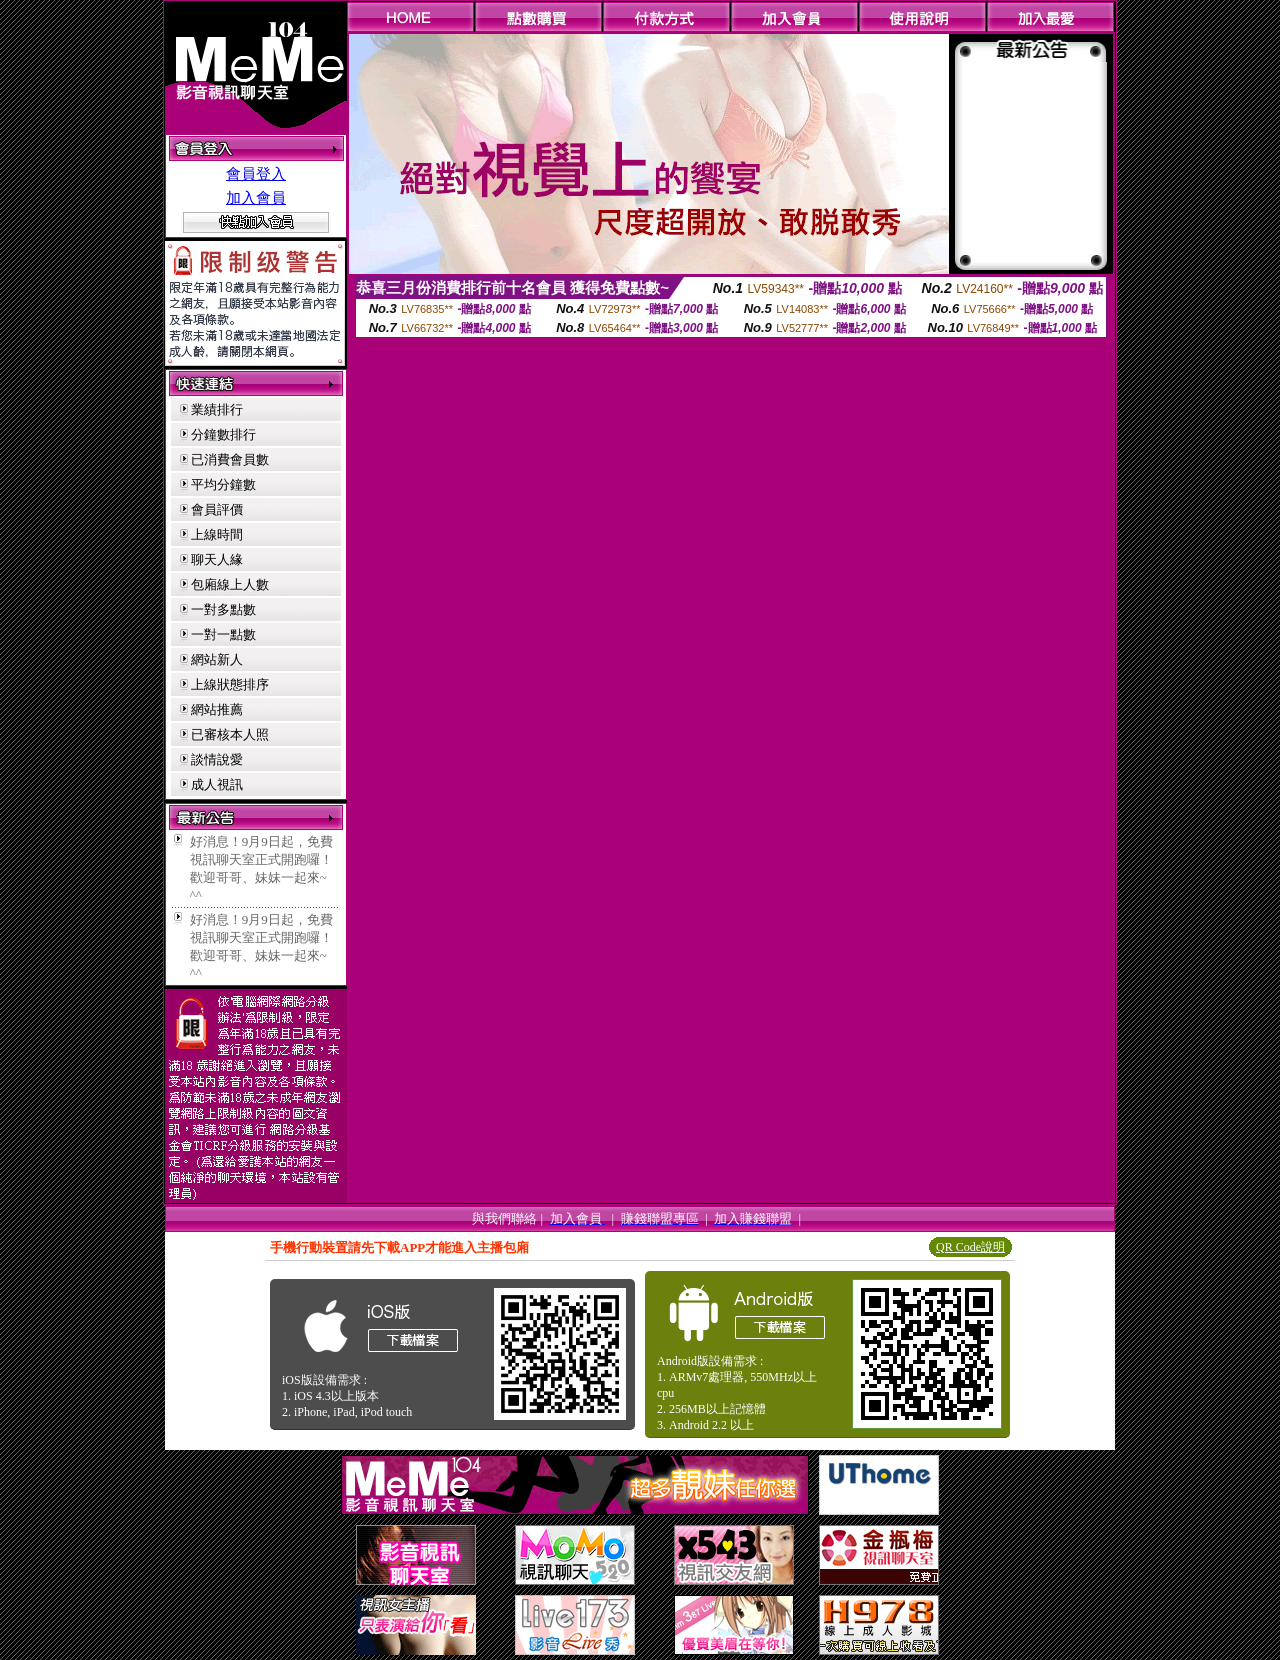 Image resolution: width=1280 pixels, height=1660 pixels. What do you see at coordinates (217, 659) in the screenshot?
I see `網站新人` at bounding box center [217, 659].